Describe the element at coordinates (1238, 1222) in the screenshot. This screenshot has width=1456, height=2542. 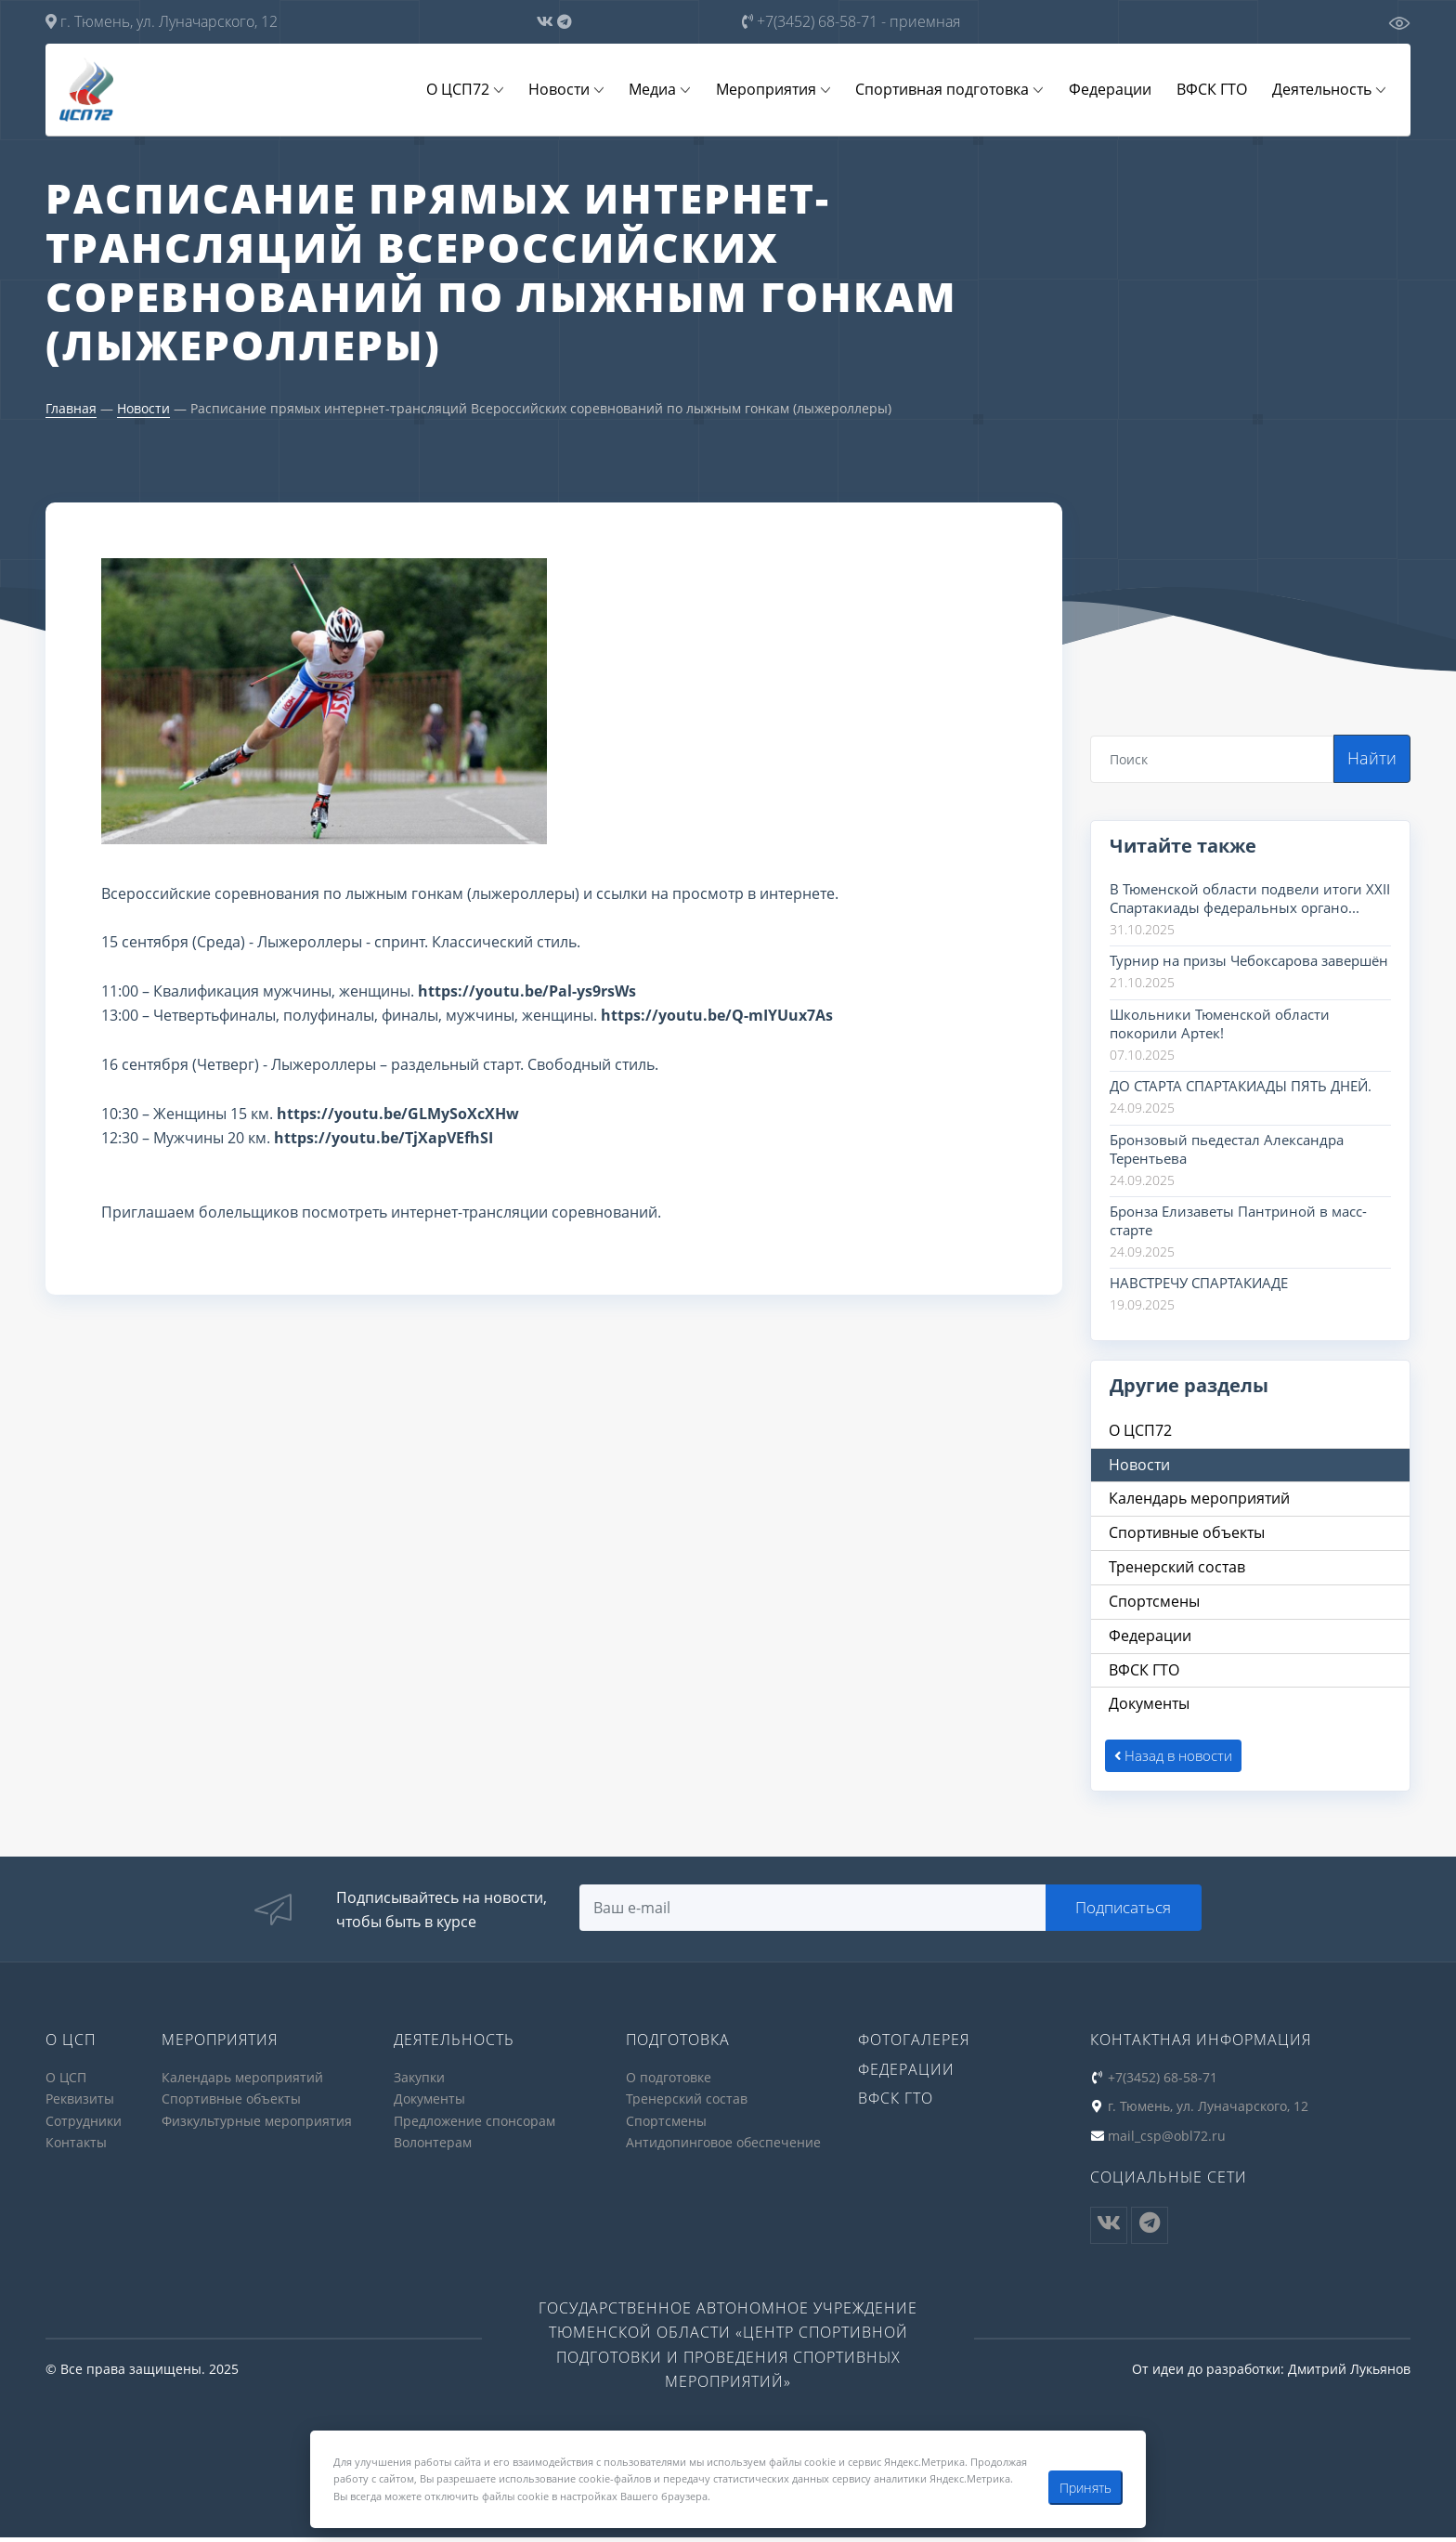
I see `Бронза Елизаветы Пантриной в масс-старте` at that location.